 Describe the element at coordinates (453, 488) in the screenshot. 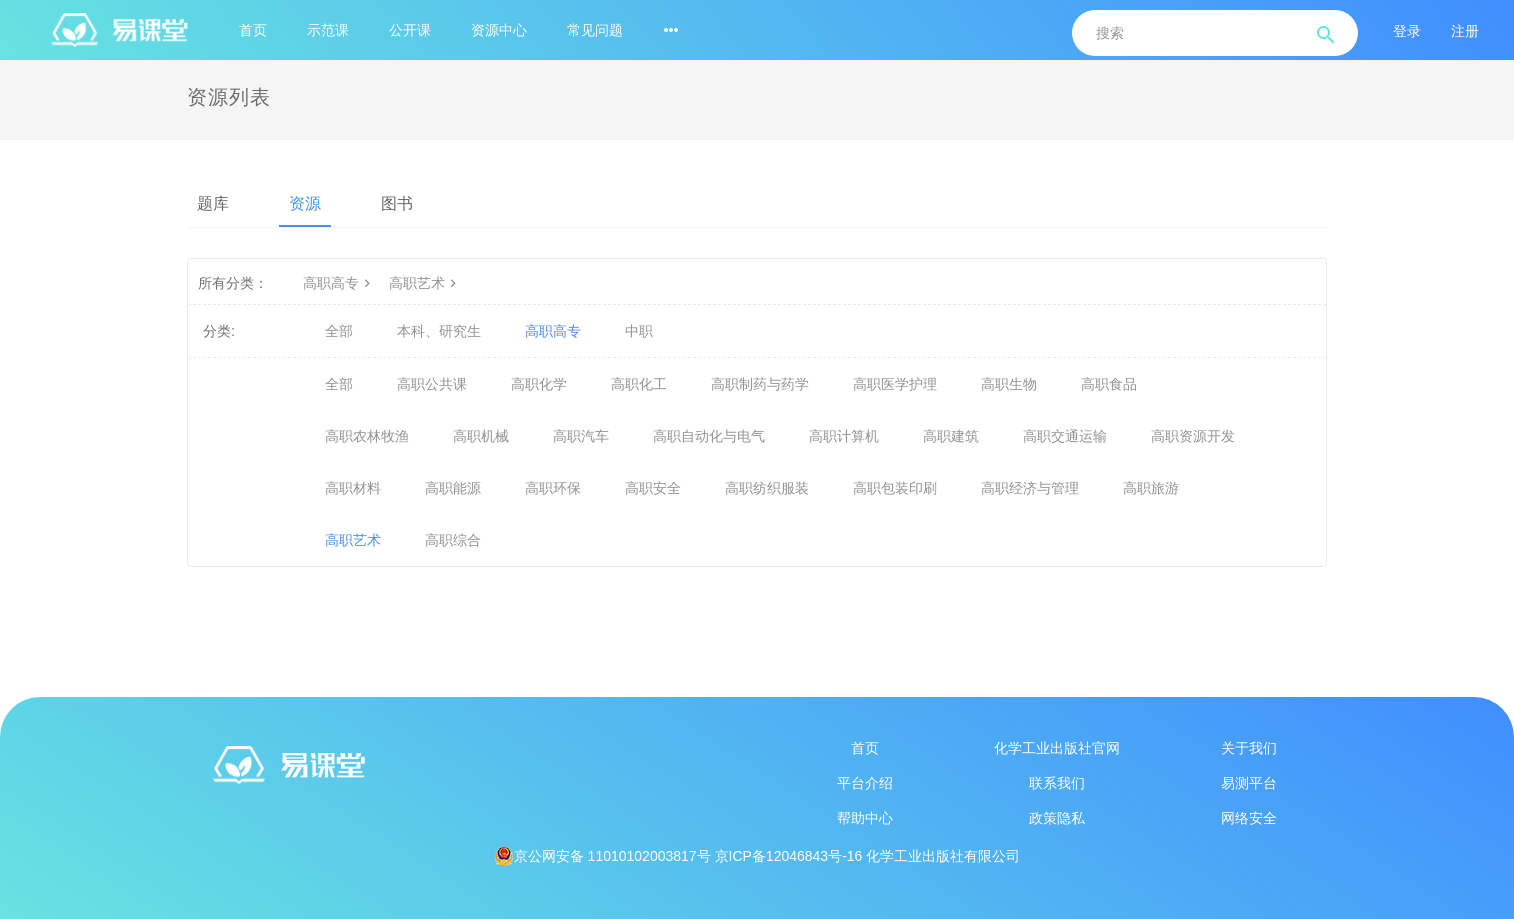

I see `高职能源` at that location.